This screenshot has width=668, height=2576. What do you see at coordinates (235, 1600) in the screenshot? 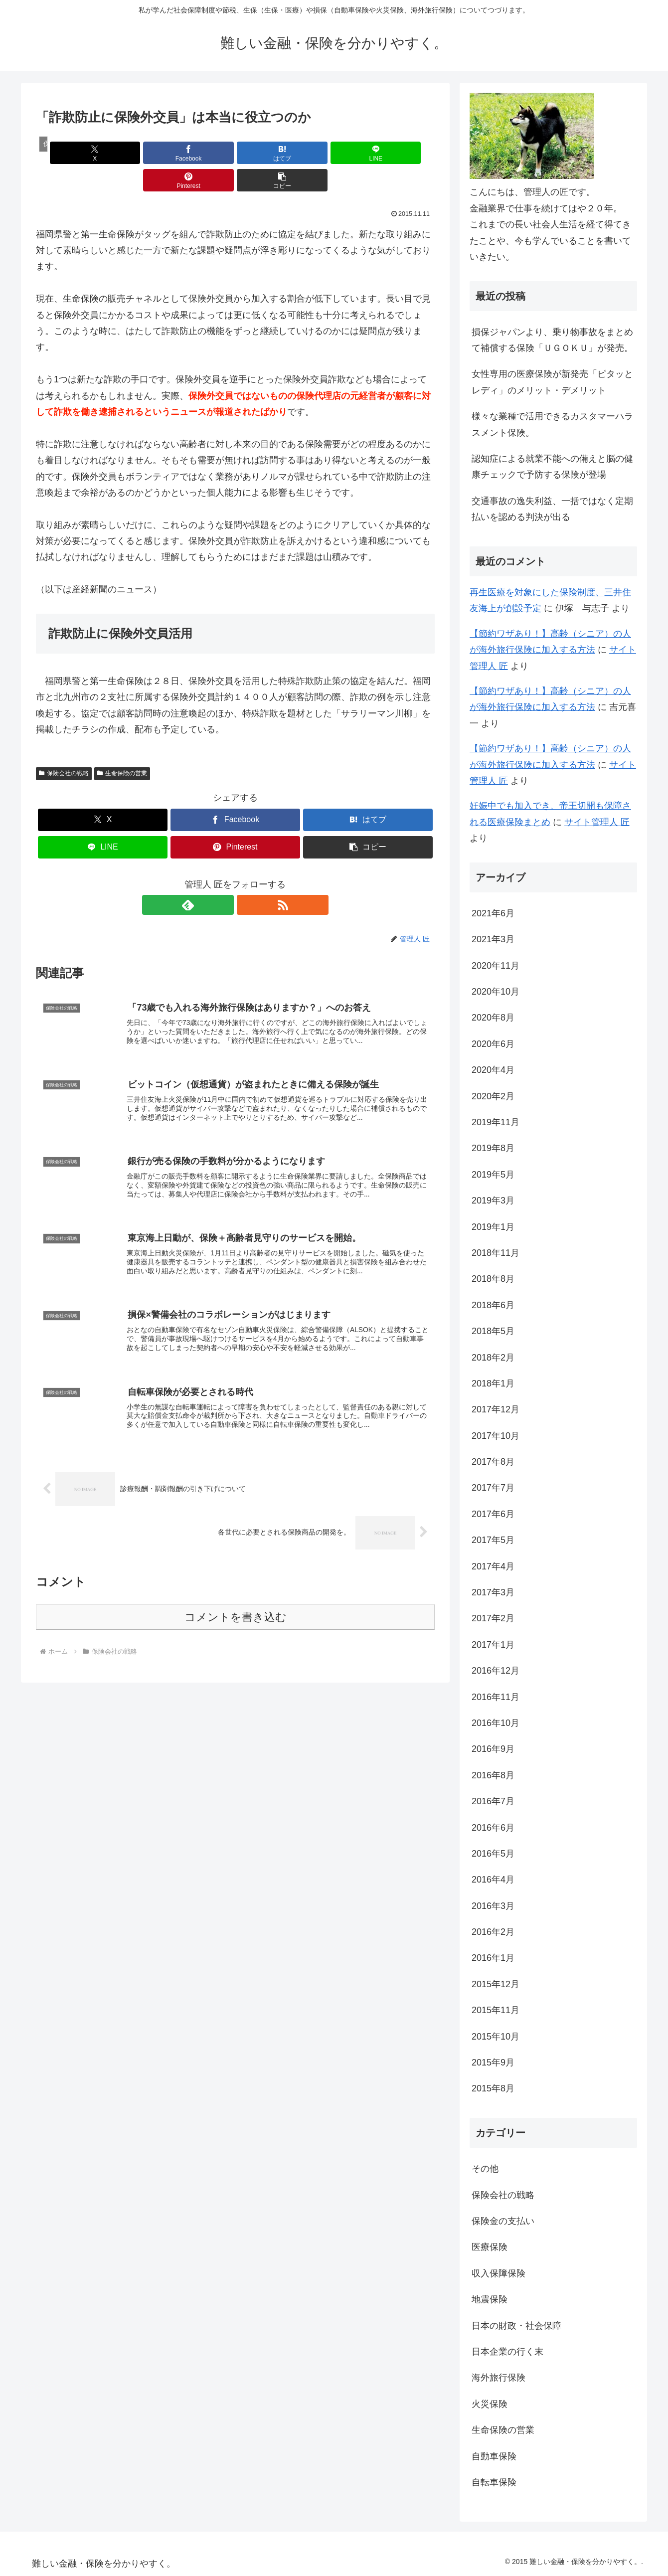
I see `コメントを書き込む` at bounding box center [235, 1600].